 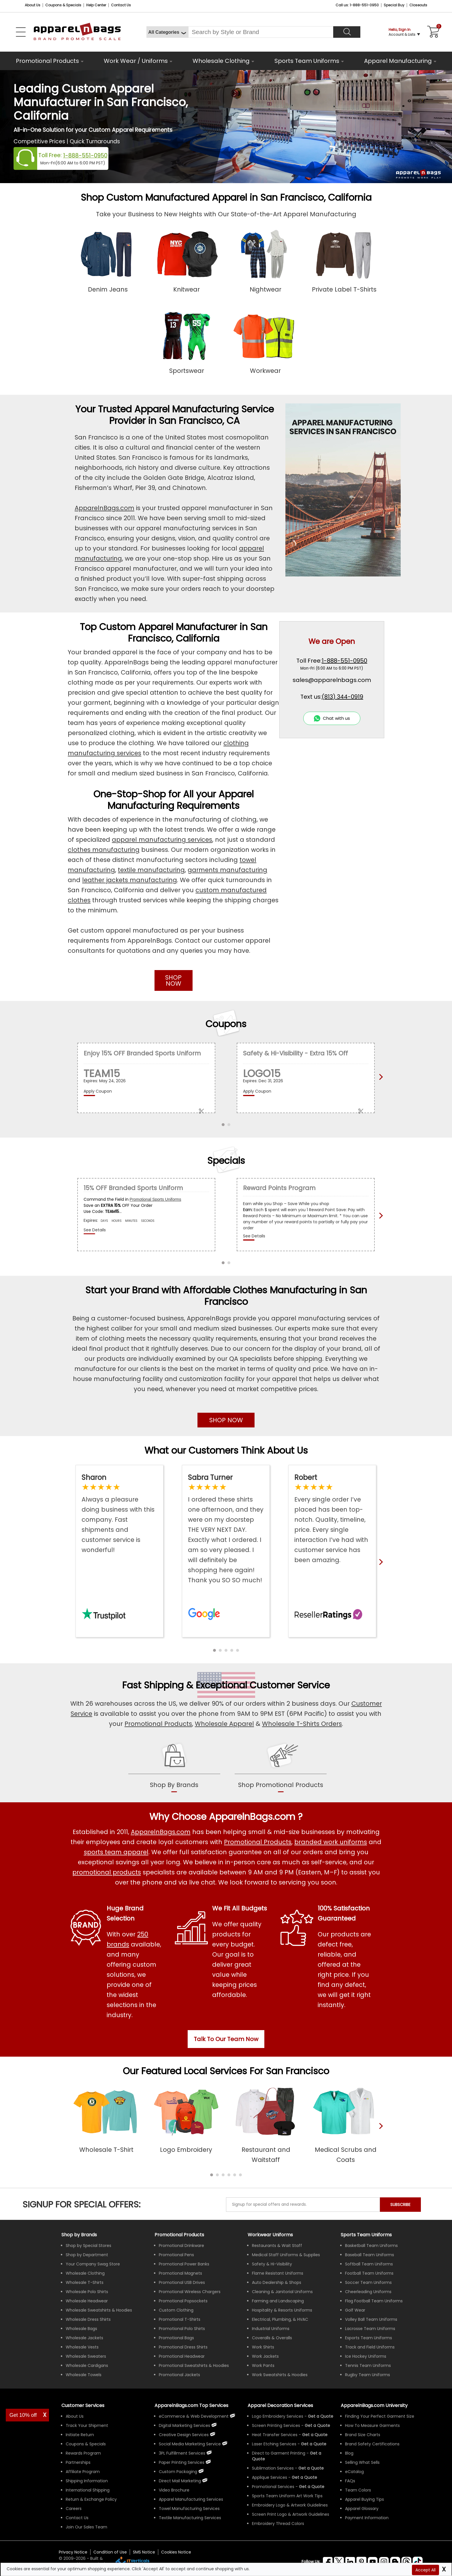 I want to click on Logo Embroidery Services [Get Apparel Logo Embroidery Services], so click(x=277, y=2416).